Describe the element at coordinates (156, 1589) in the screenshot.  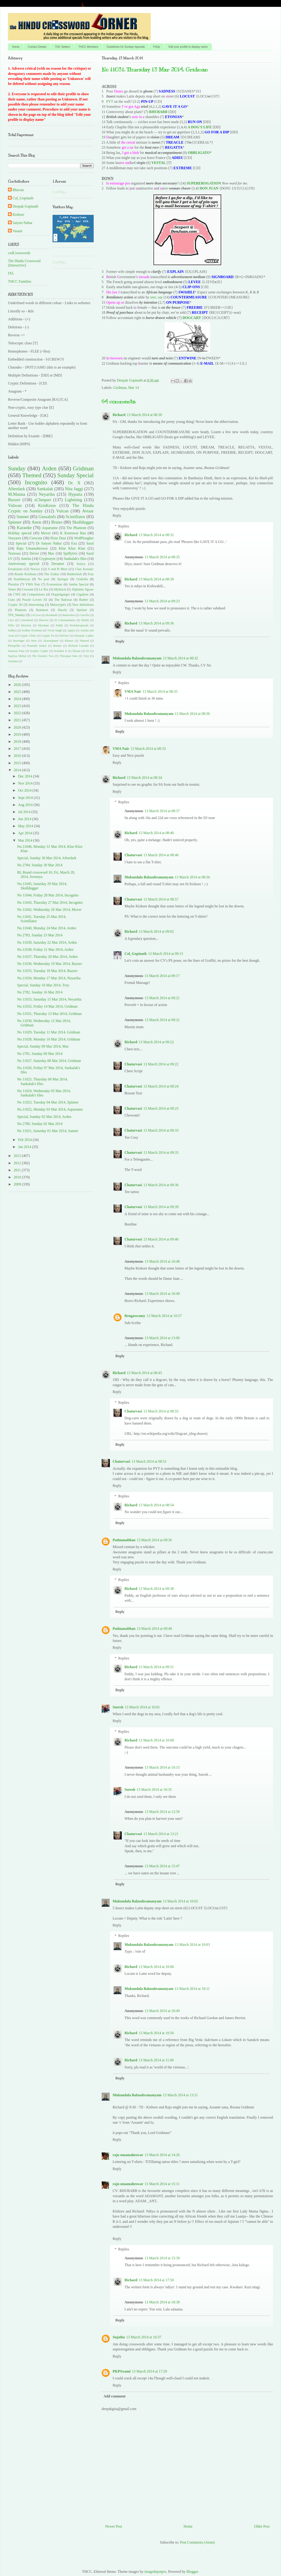
I see `13 March 2014 at 09:38` at that location.